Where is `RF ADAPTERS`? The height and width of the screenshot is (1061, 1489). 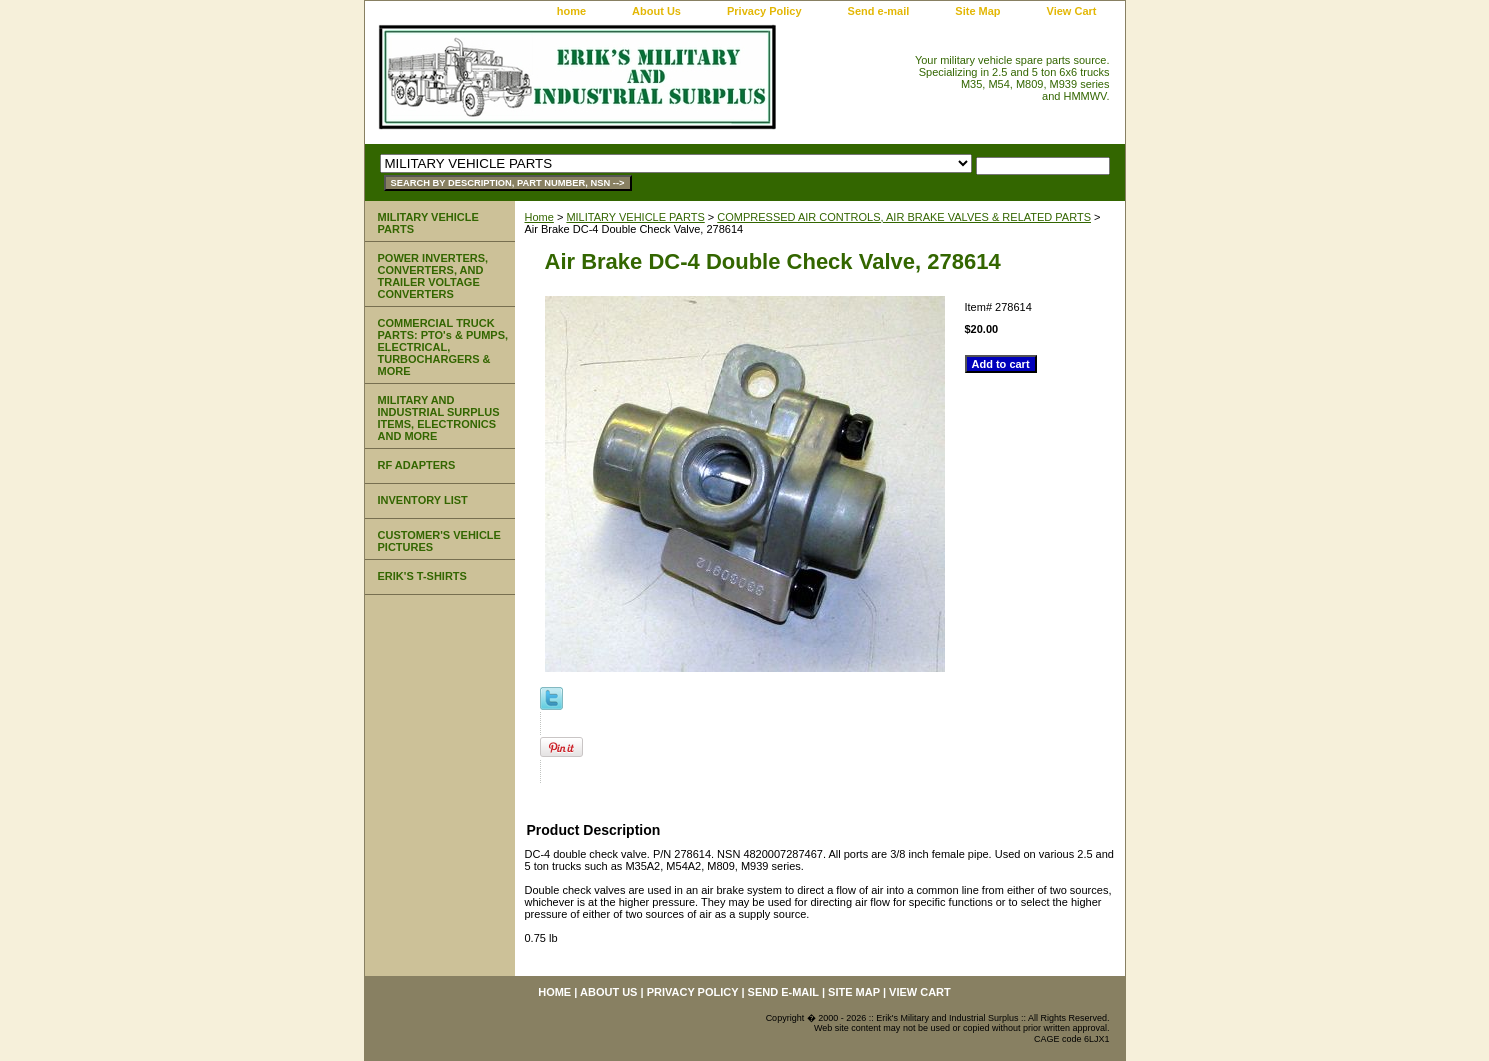 RF ADAPTERS is located at coordinates (417, 465).